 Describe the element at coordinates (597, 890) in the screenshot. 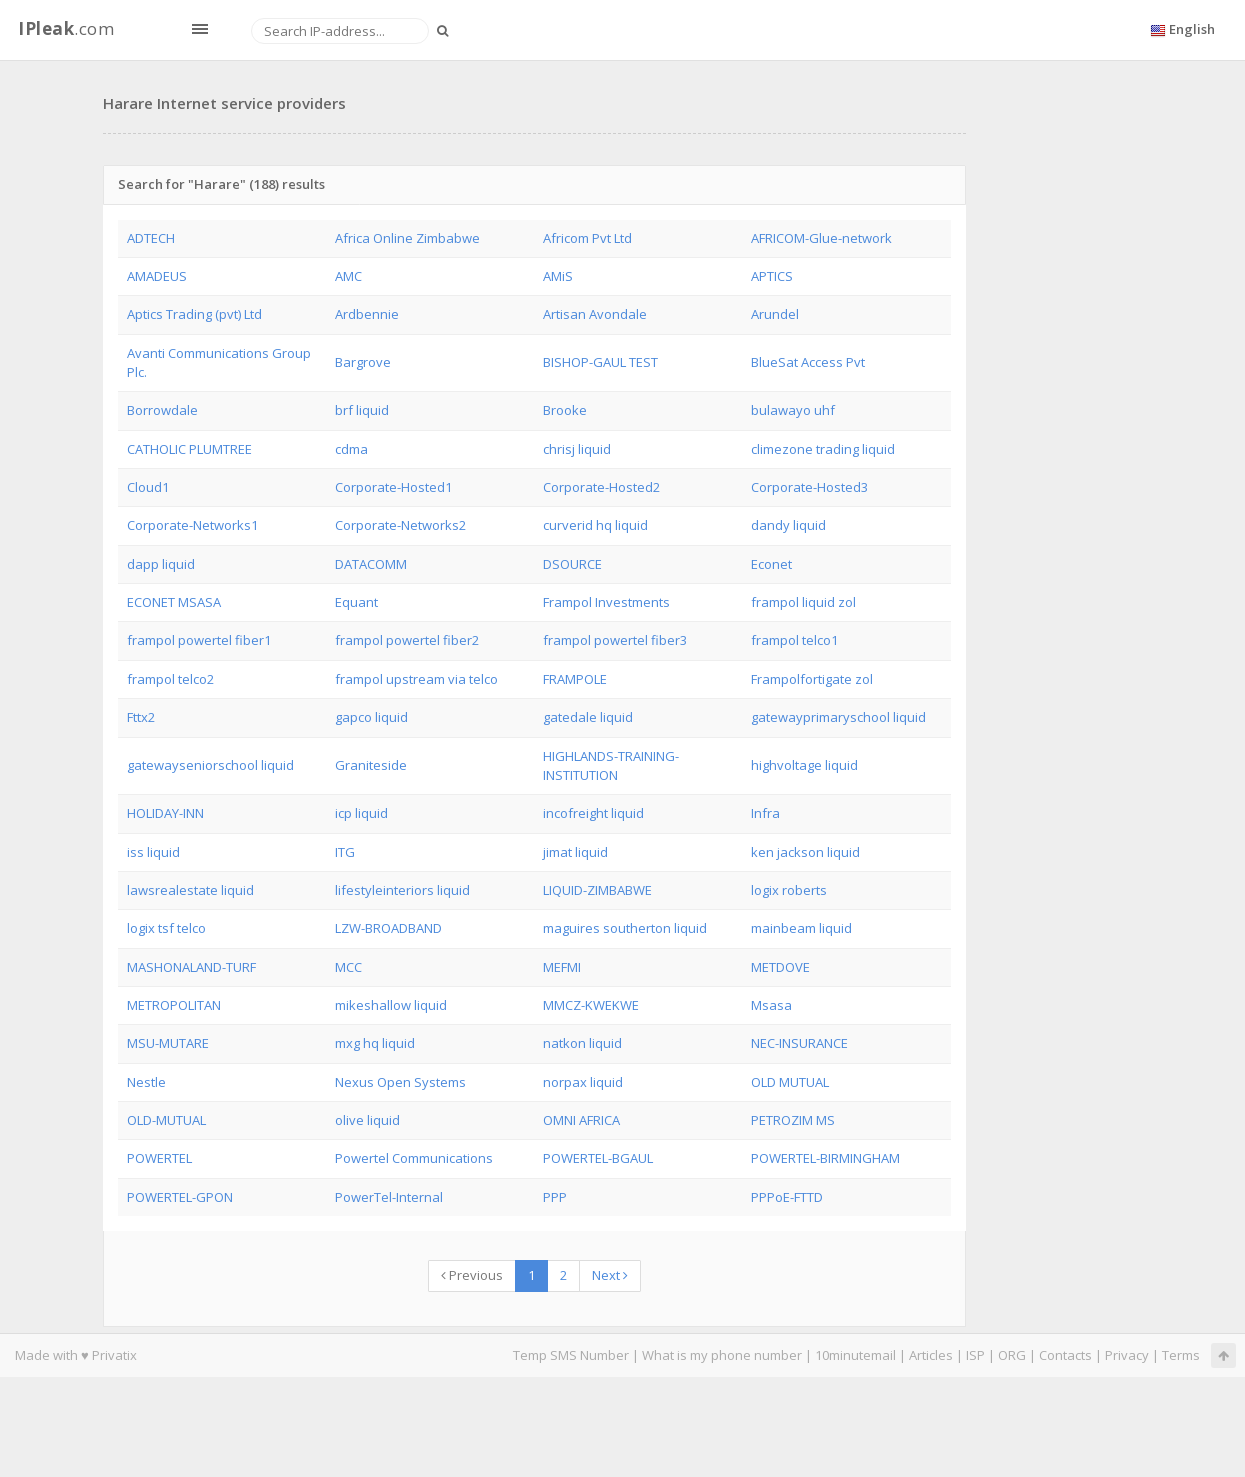

I see `LIQUID-ZIMBABWE` at that location.